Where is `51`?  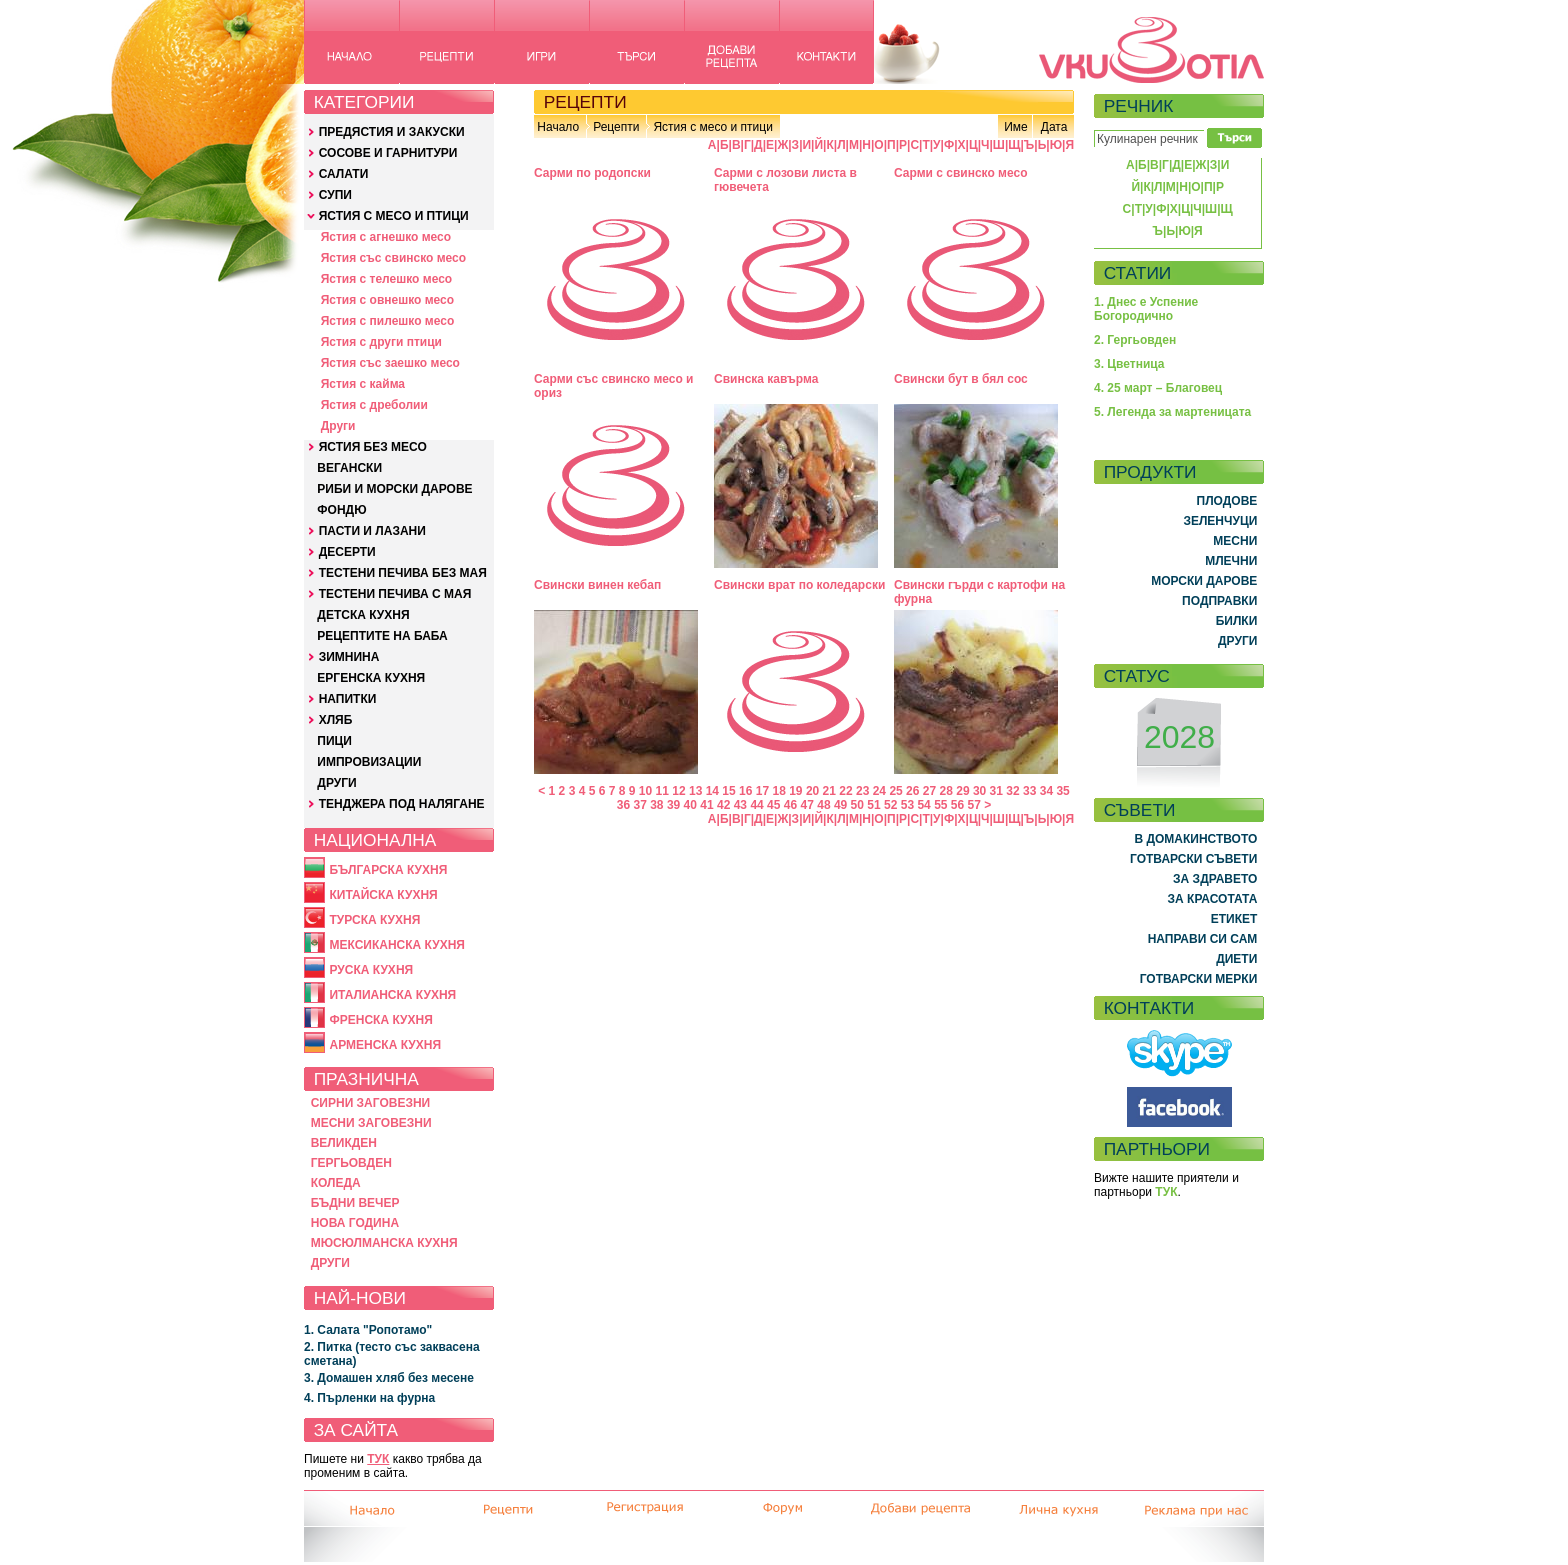 51 is located at coordinates (873, 805).